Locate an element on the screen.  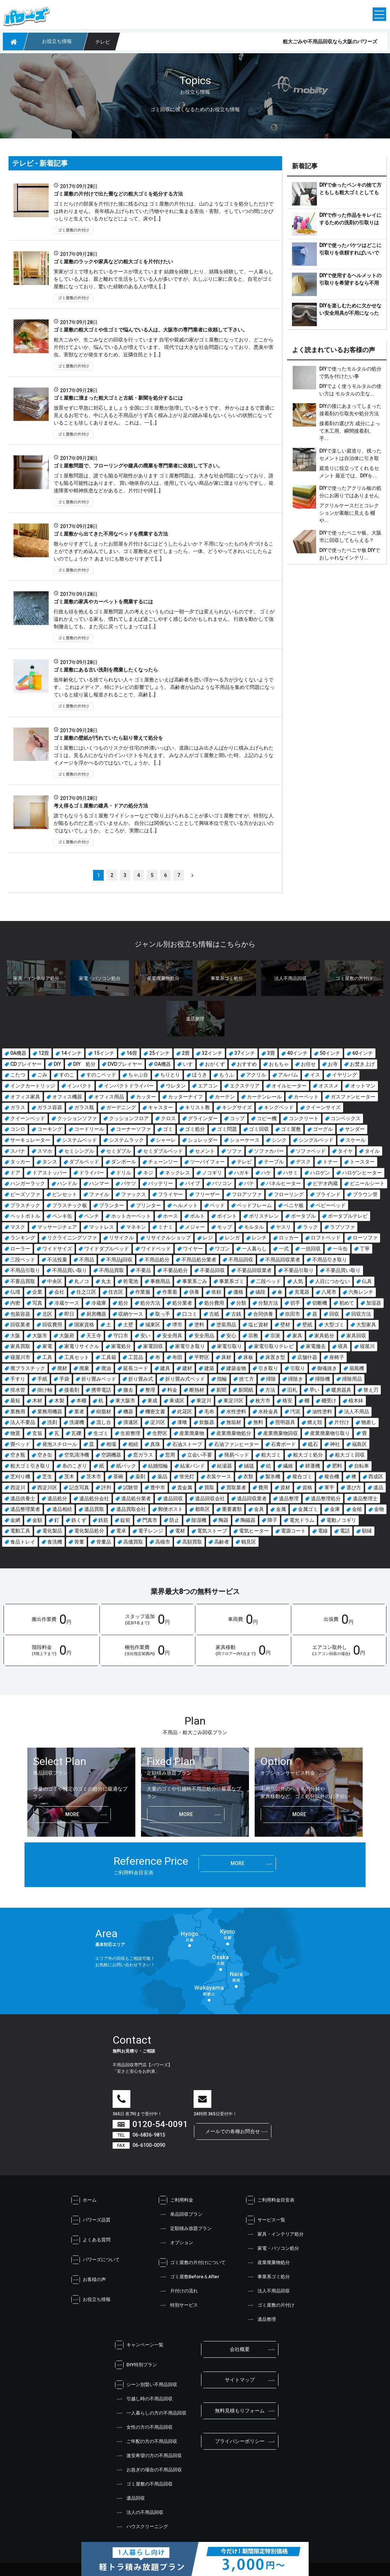
店舗什器 is located at coordinates (307, 1357).